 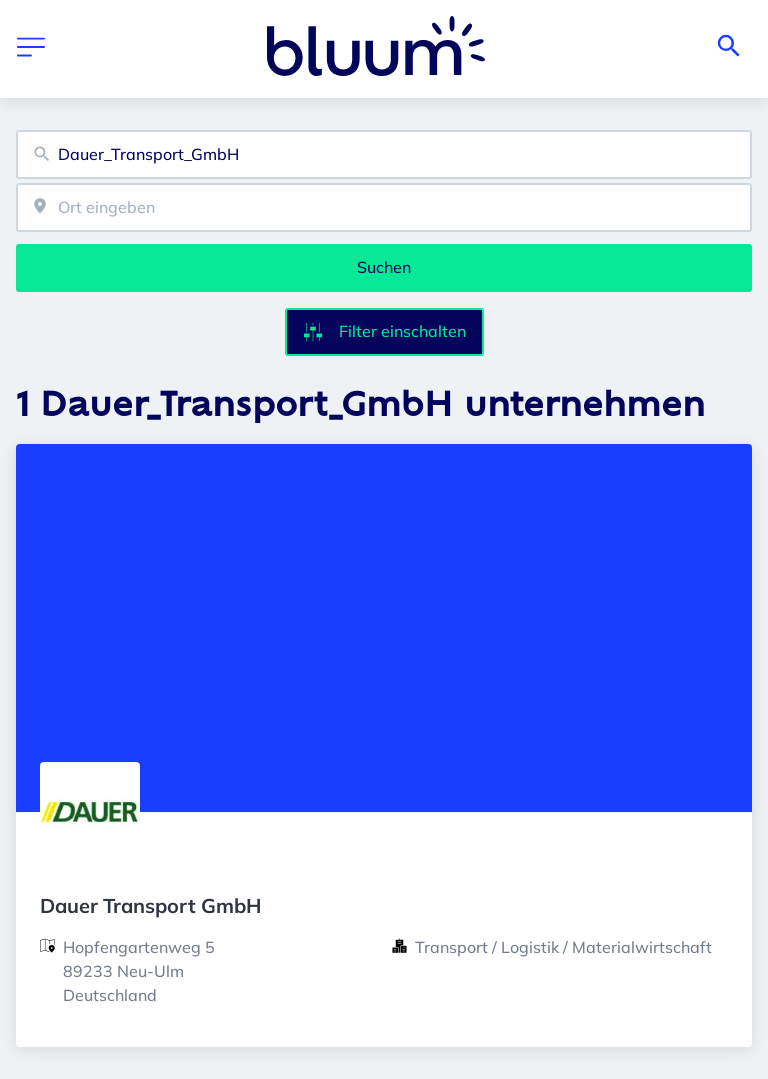 What do you see at coordinates (150, 905) in the screenshot?
I see `Dauer Transport GmbH` at bounding box center [150, 905].